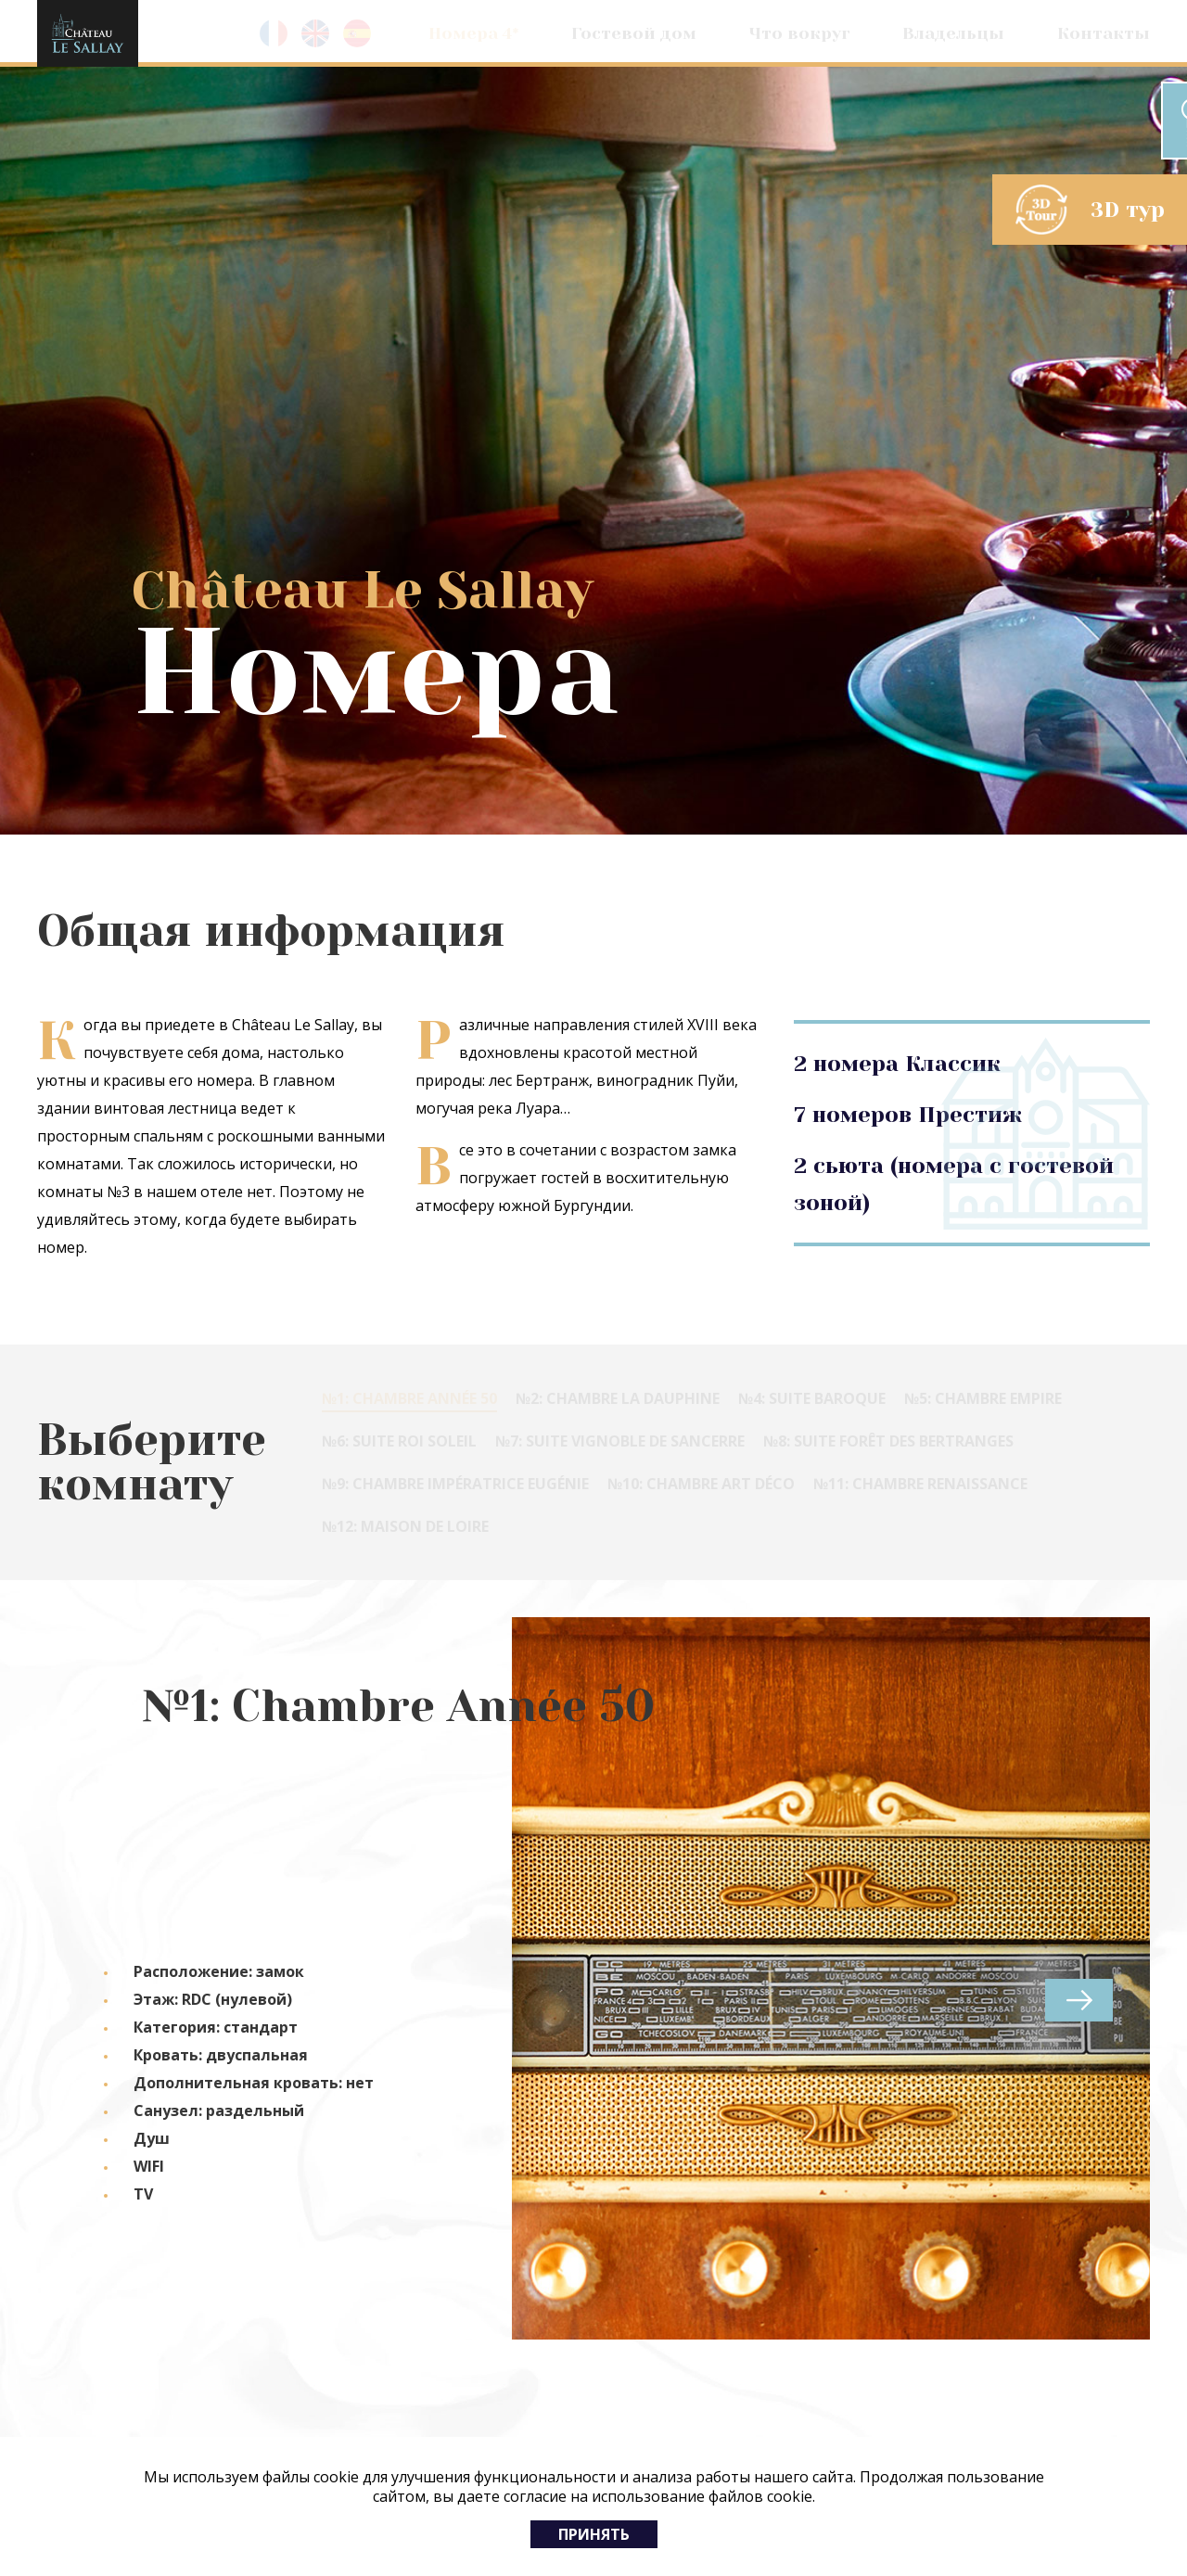 The width and height of the screenshot is (1187, 2576). Describe the element at coordinates (409, 1398) in the screenshot. I see `№1: Chambre Année 50` at that location.